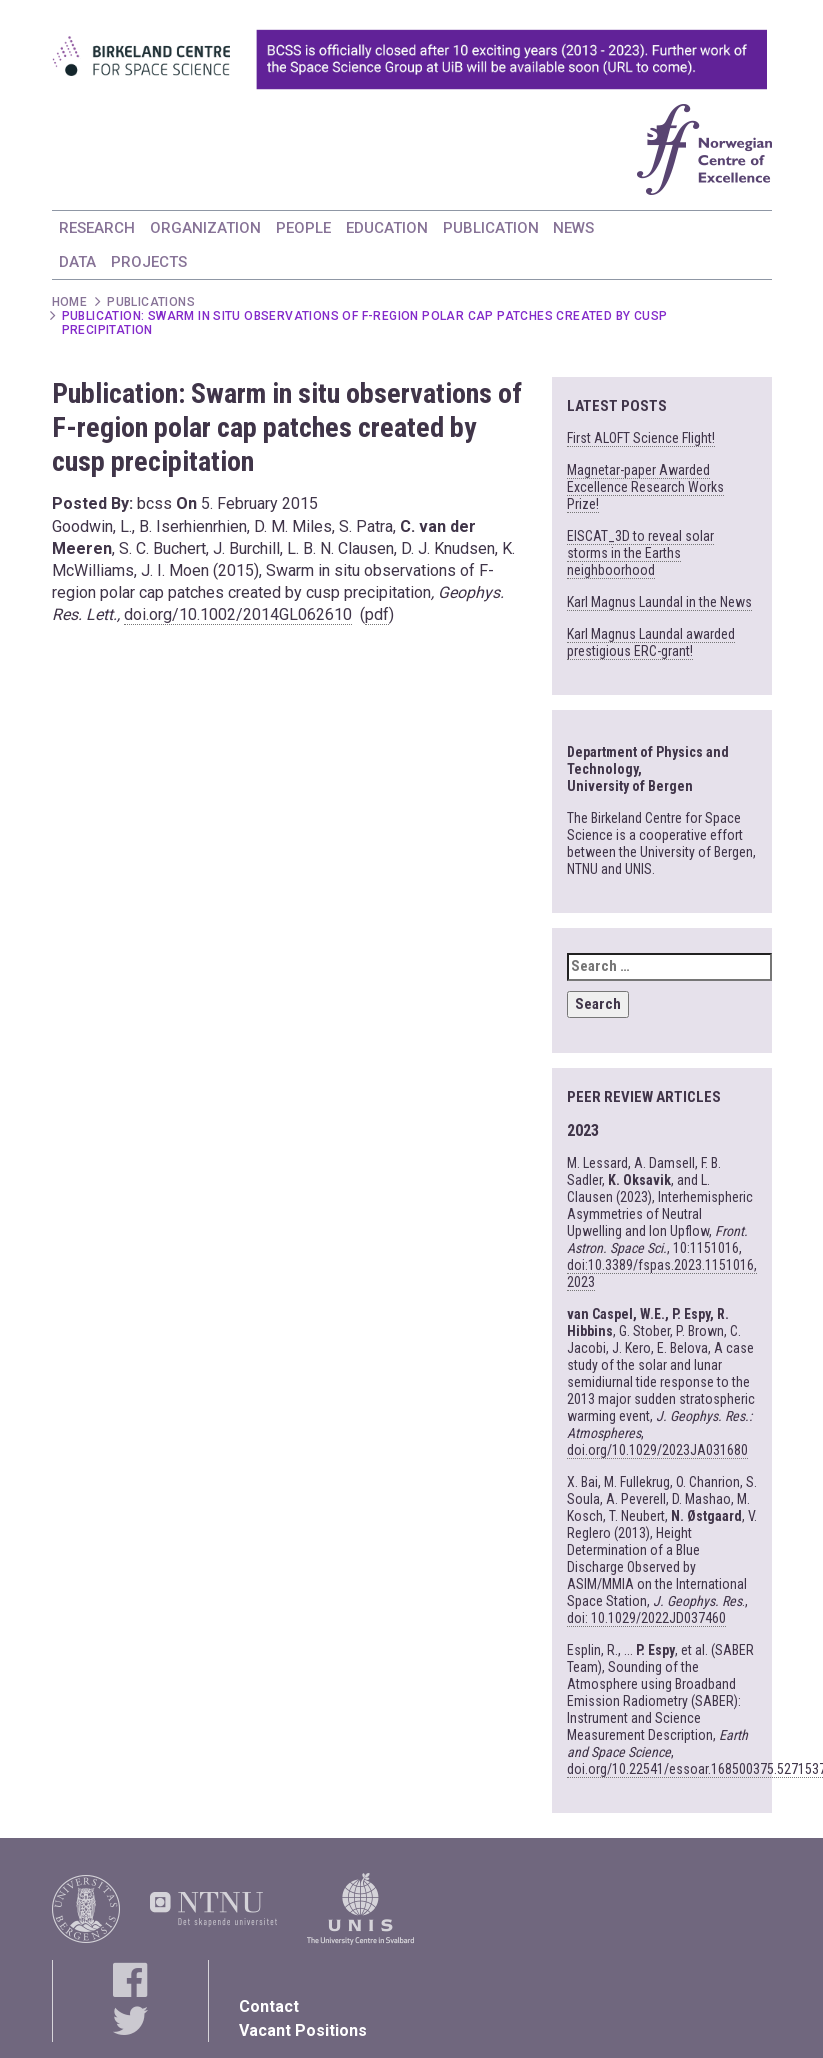  What do you see at coordinates (377, 614) in the screenshot?
I see `pdf` at bounding box center [377, 614].